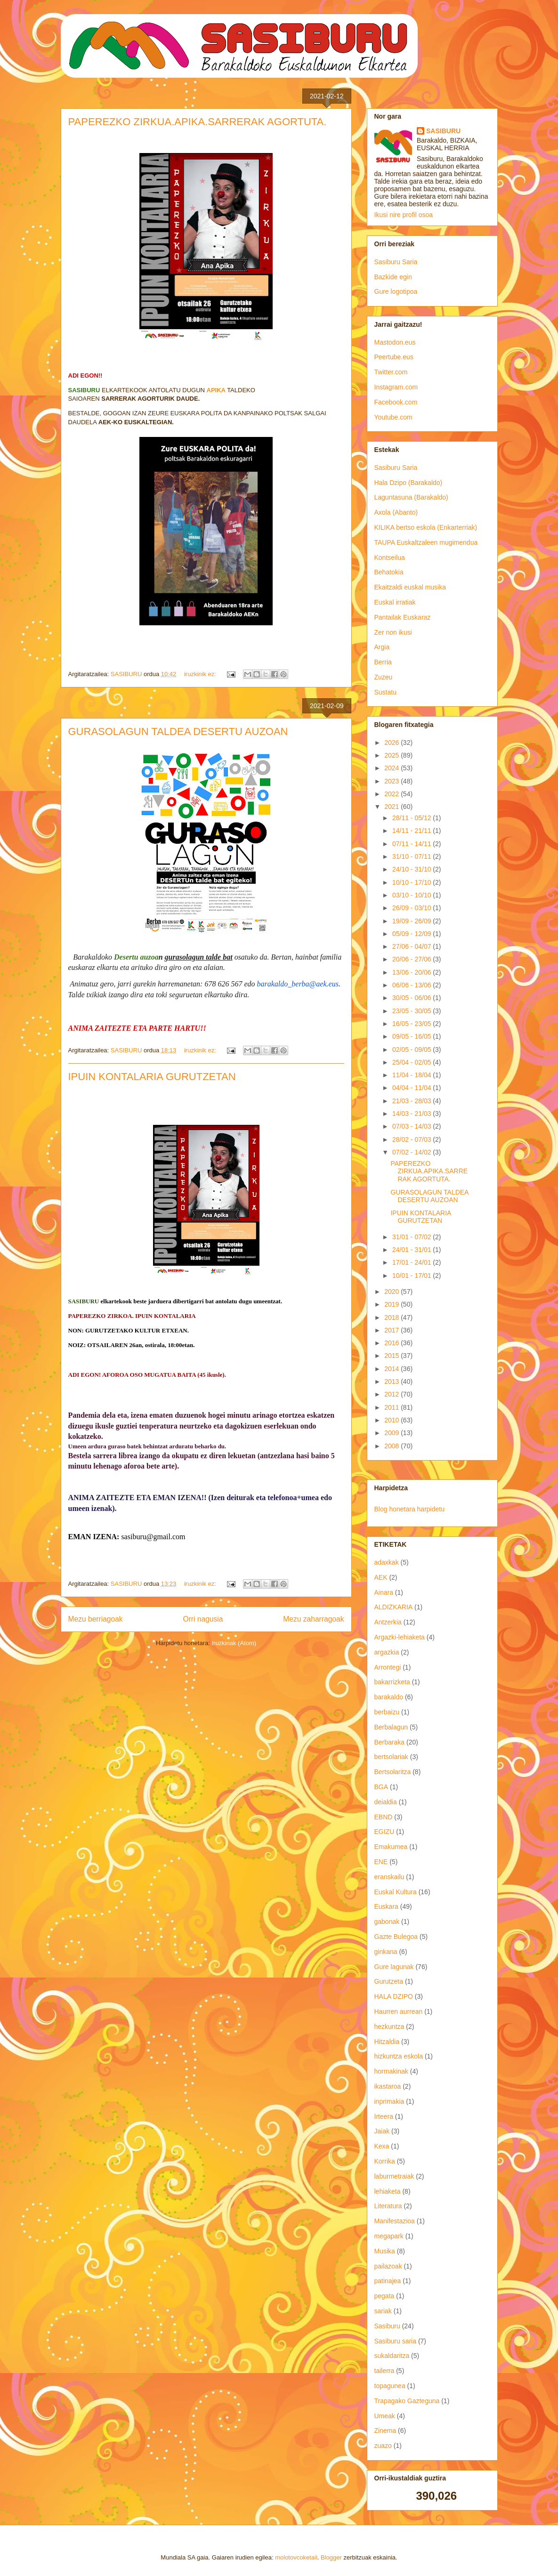  I want to click on sukaldaritza, so click(392, 2355).